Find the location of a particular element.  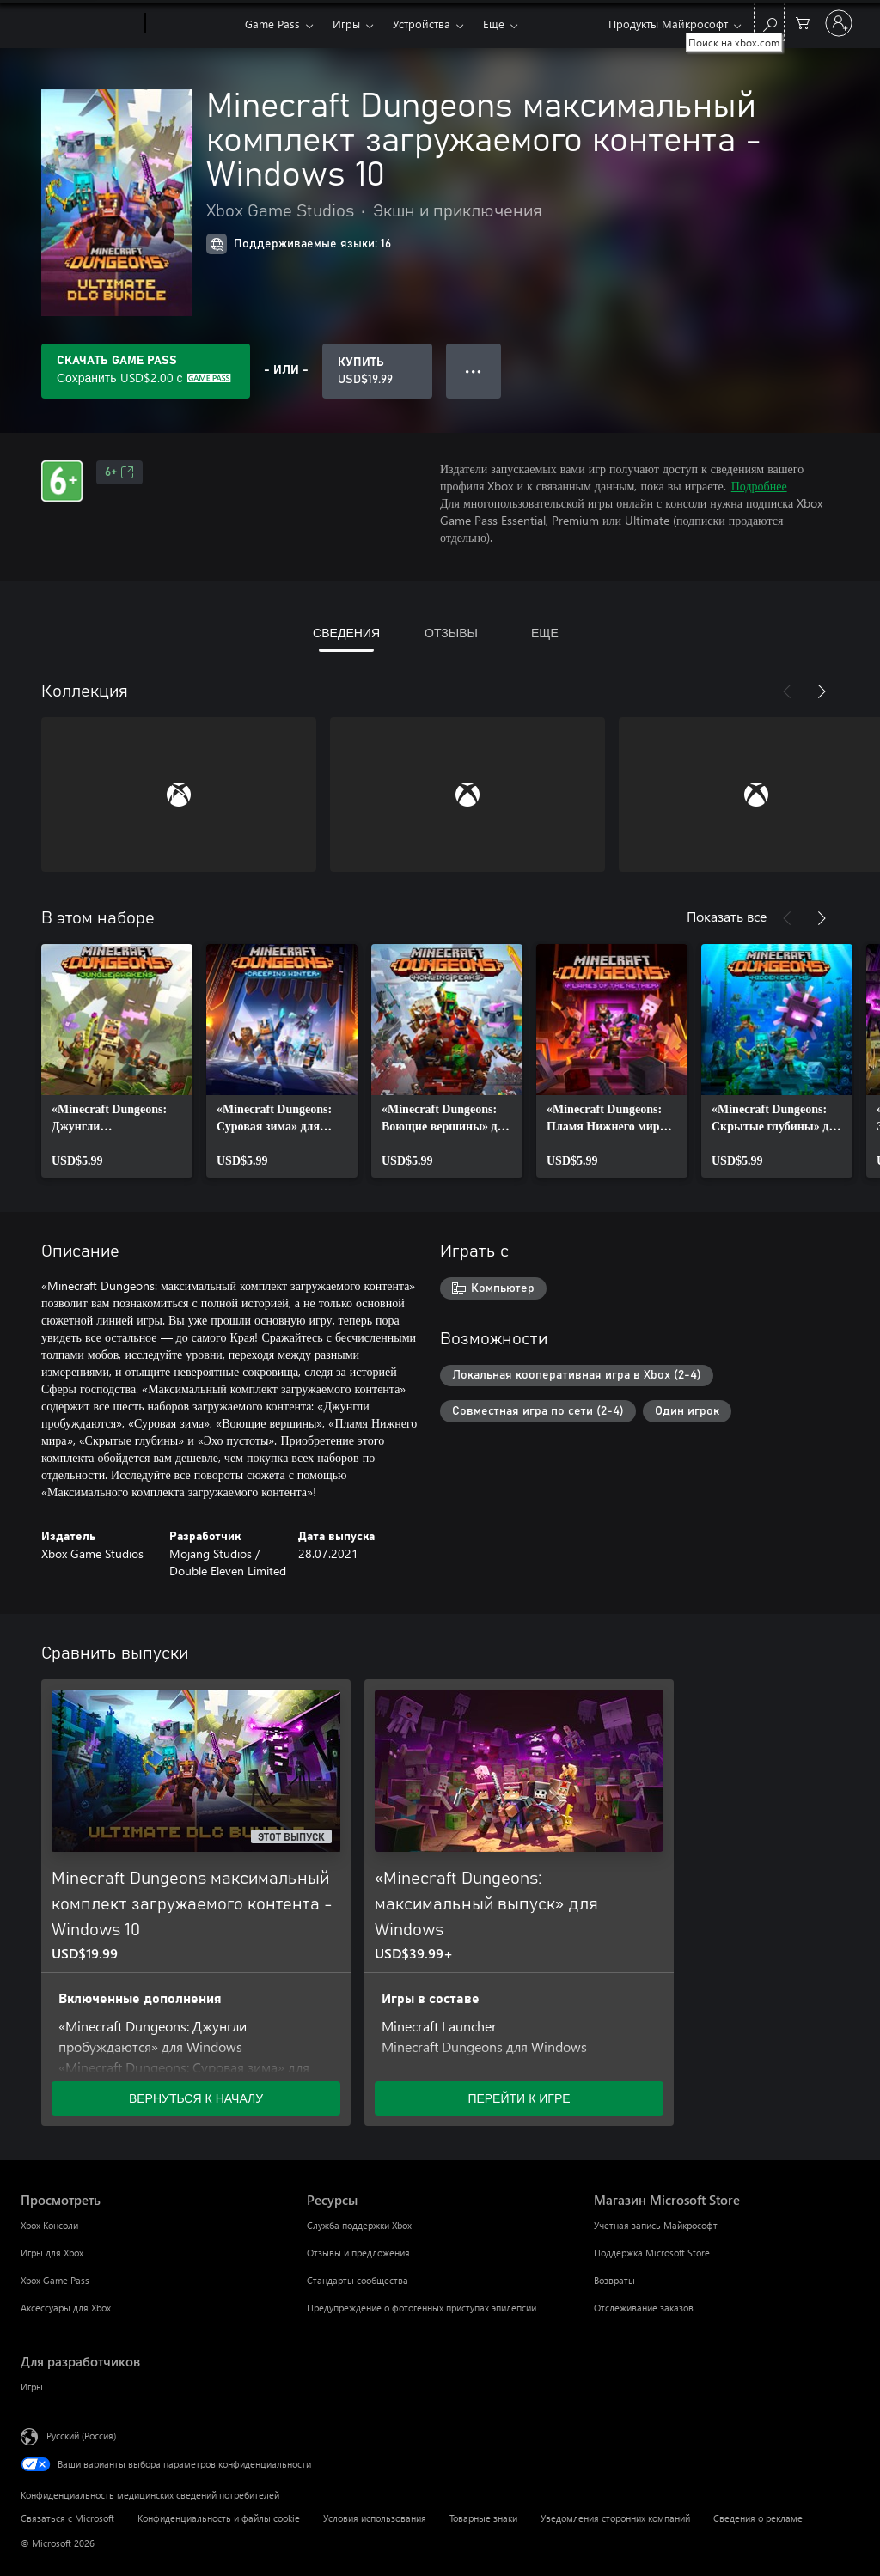

ВЕРНУТЬСЯ К НАЧАЛУ is located at coordinates (196, 2098).